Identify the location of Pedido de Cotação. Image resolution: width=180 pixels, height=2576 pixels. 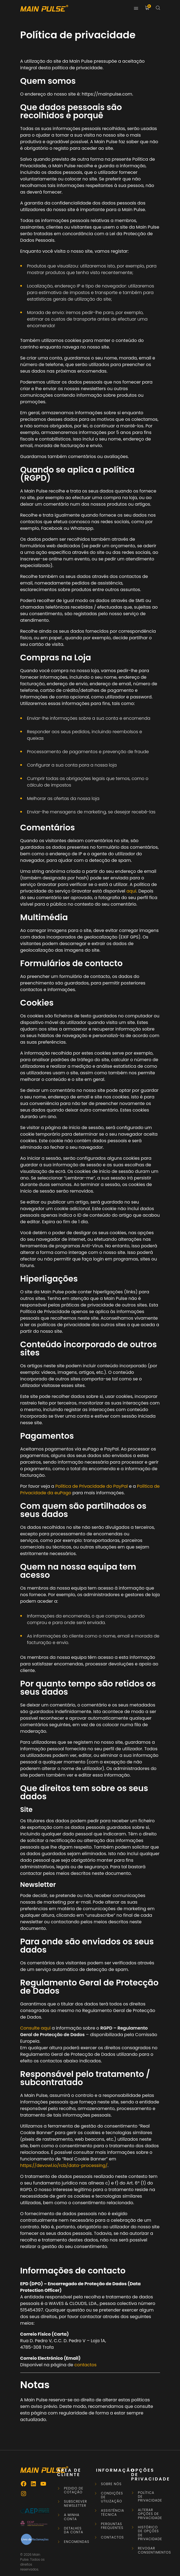
(74, 2490).